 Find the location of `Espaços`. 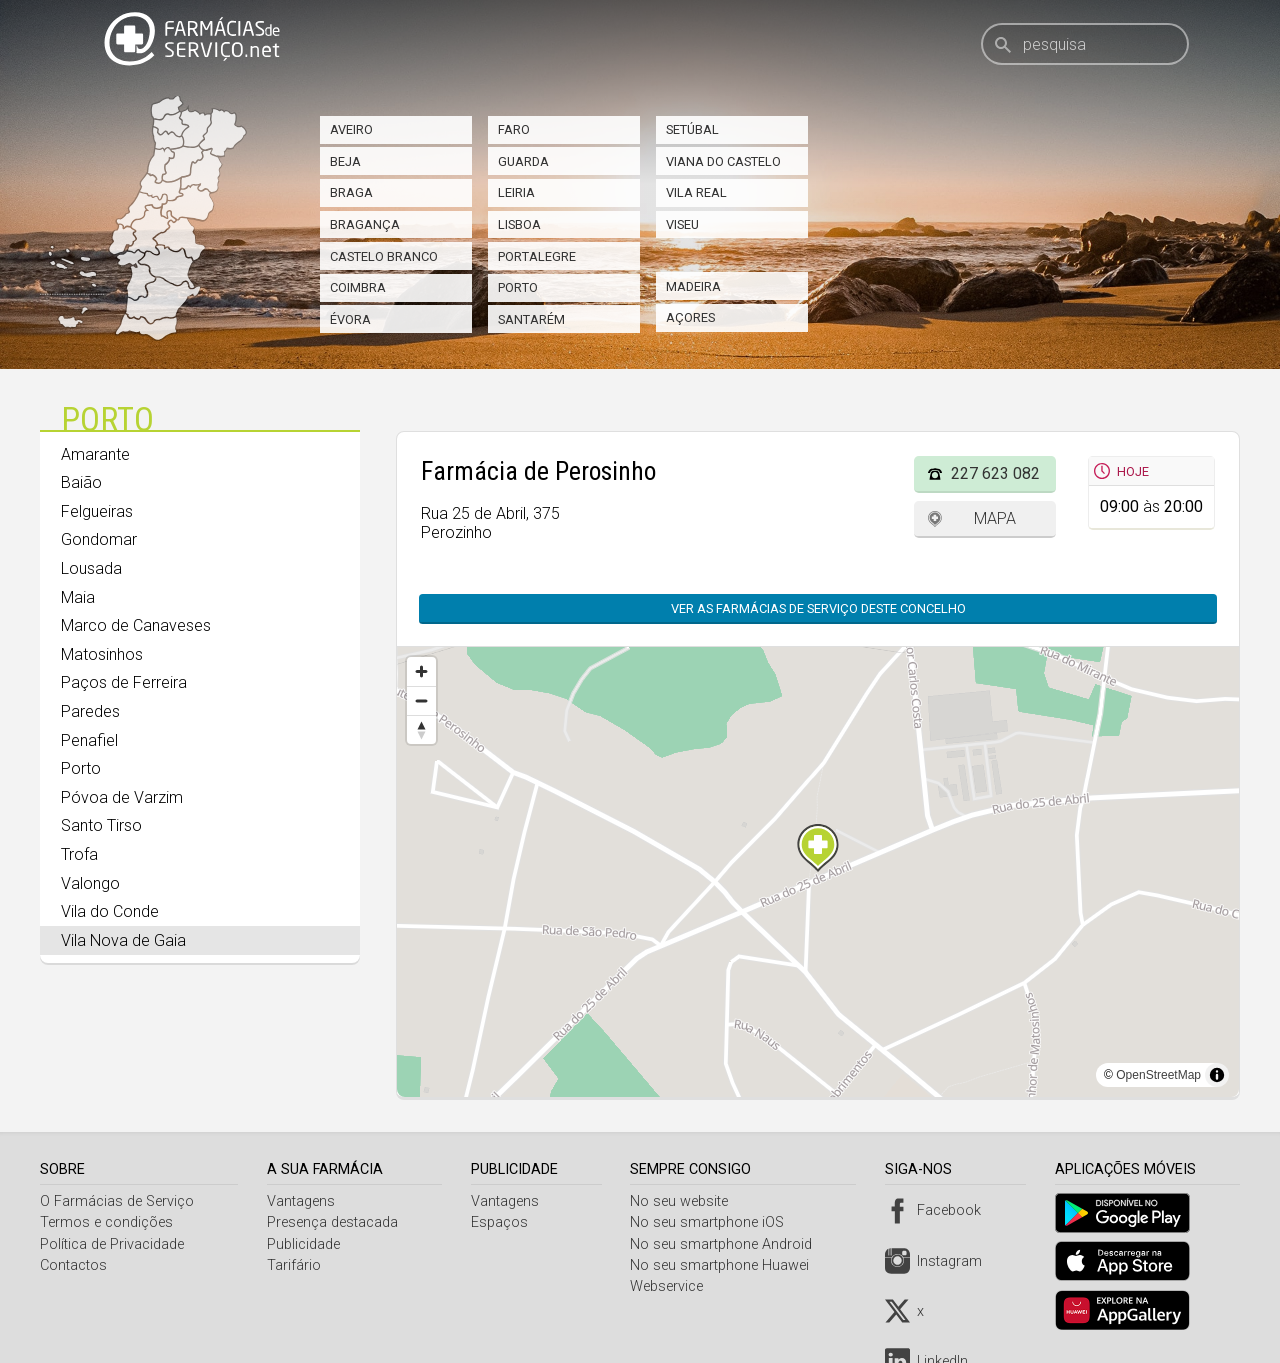

Espaços is located at coordinates (502, 1222).